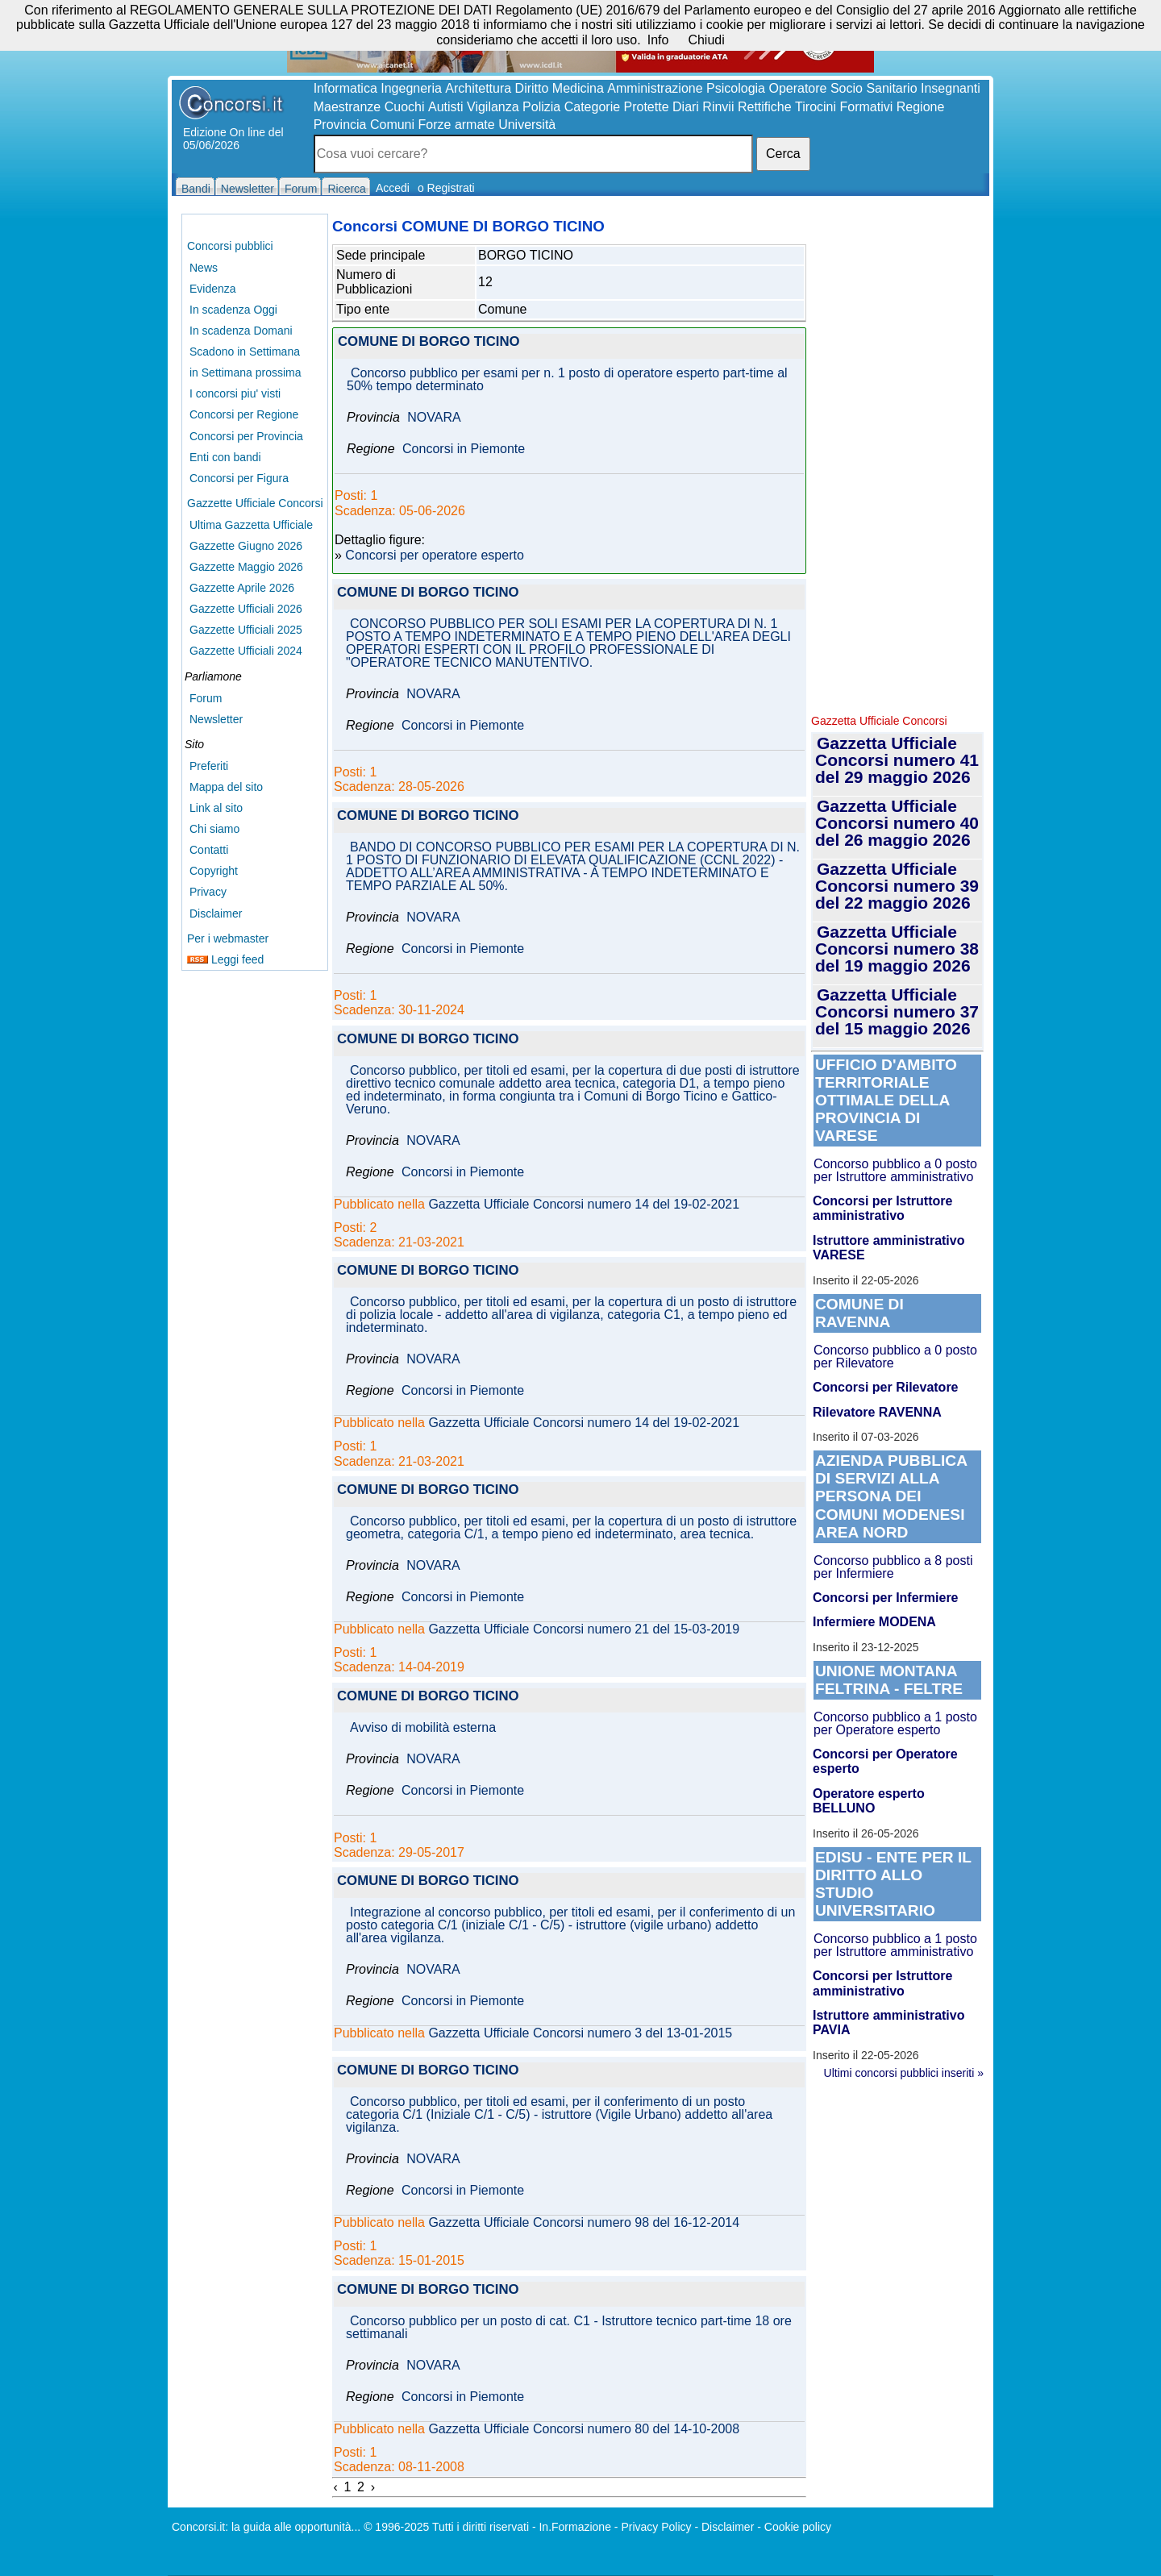 This screenshot has height=2576, width=1161. Describe the element at coordinates (718, 107) in the screenshot. I see `Rinvii` at that location.